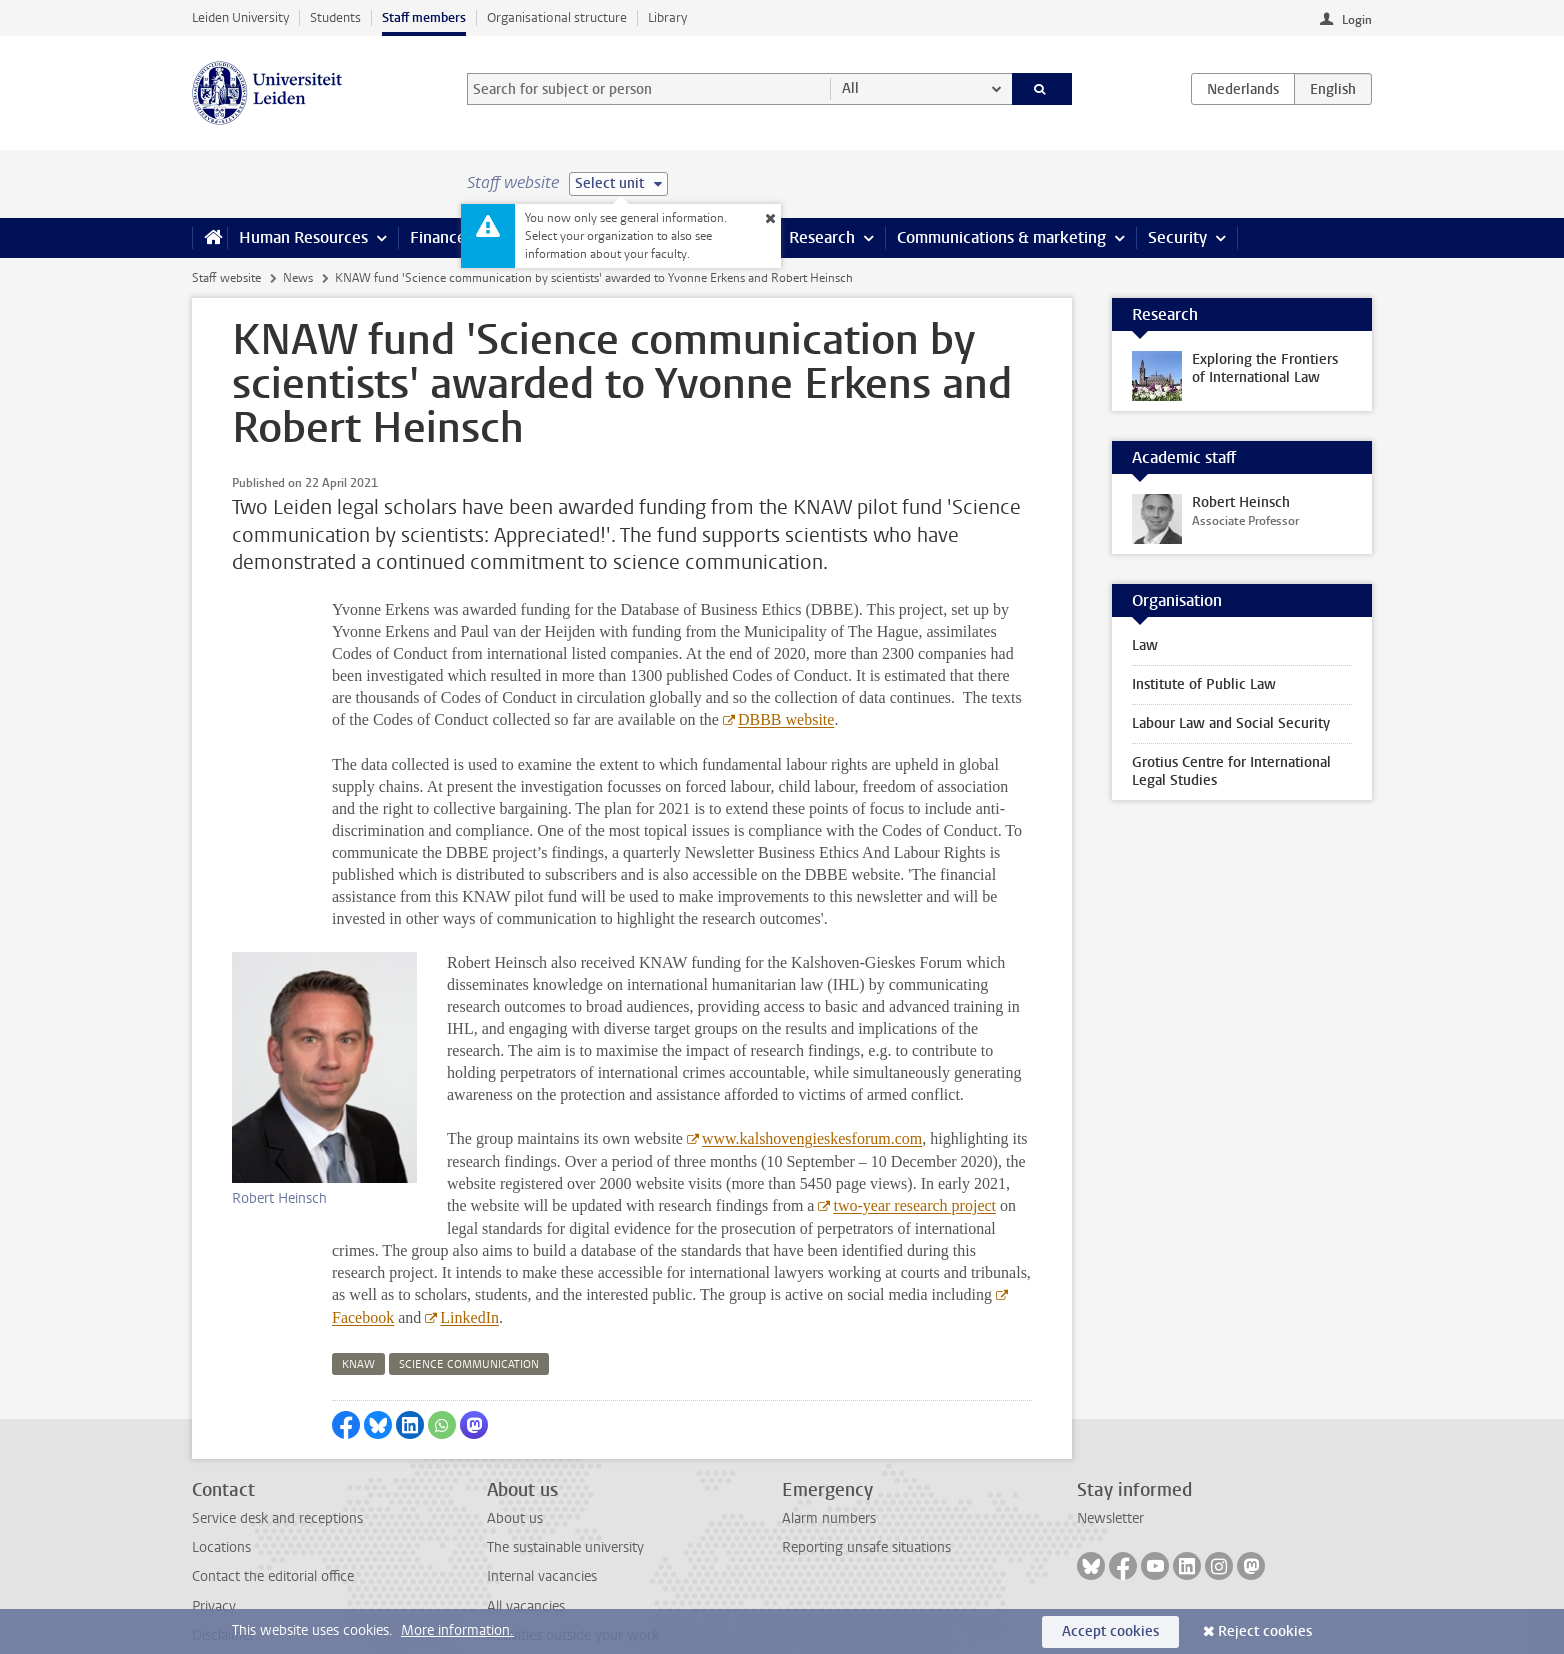 Image resolution: width=1564 pixels, height=1654 pixels. I want to click on The sustainable university, so click(565, 1502).